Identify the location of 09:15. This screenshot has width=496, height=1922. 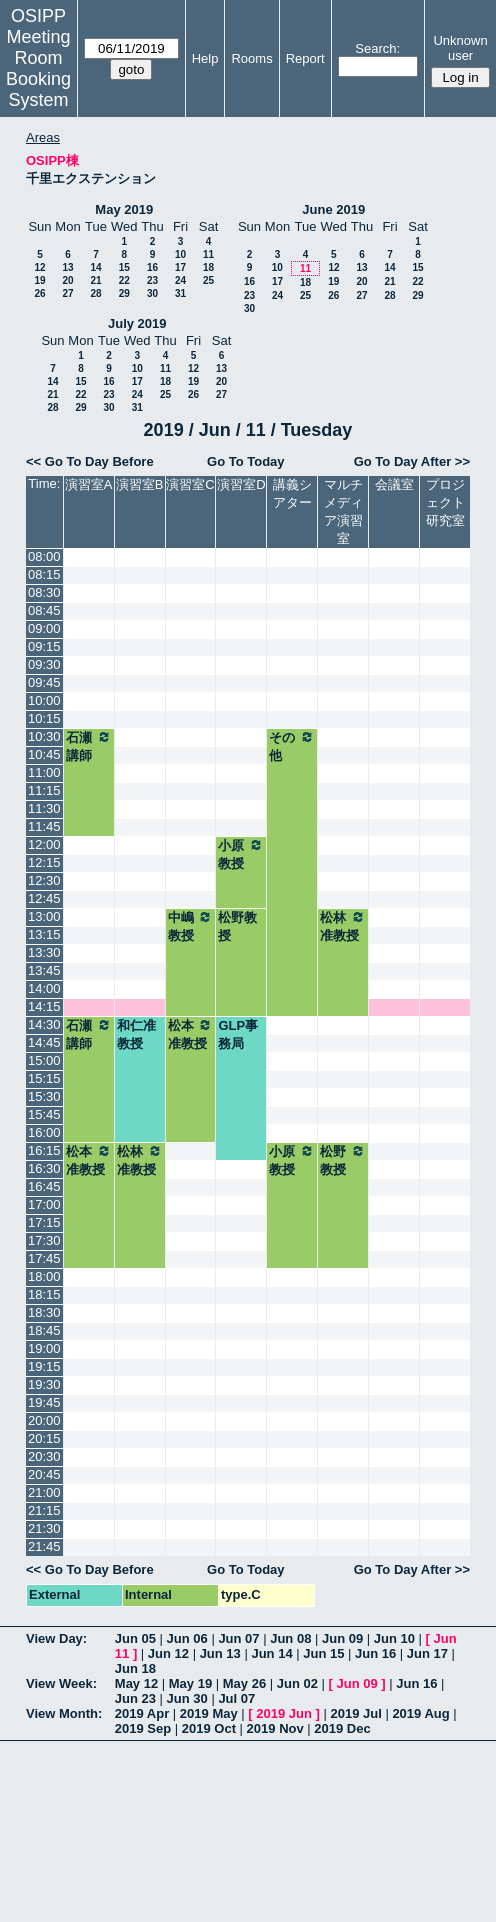
(44, 646).